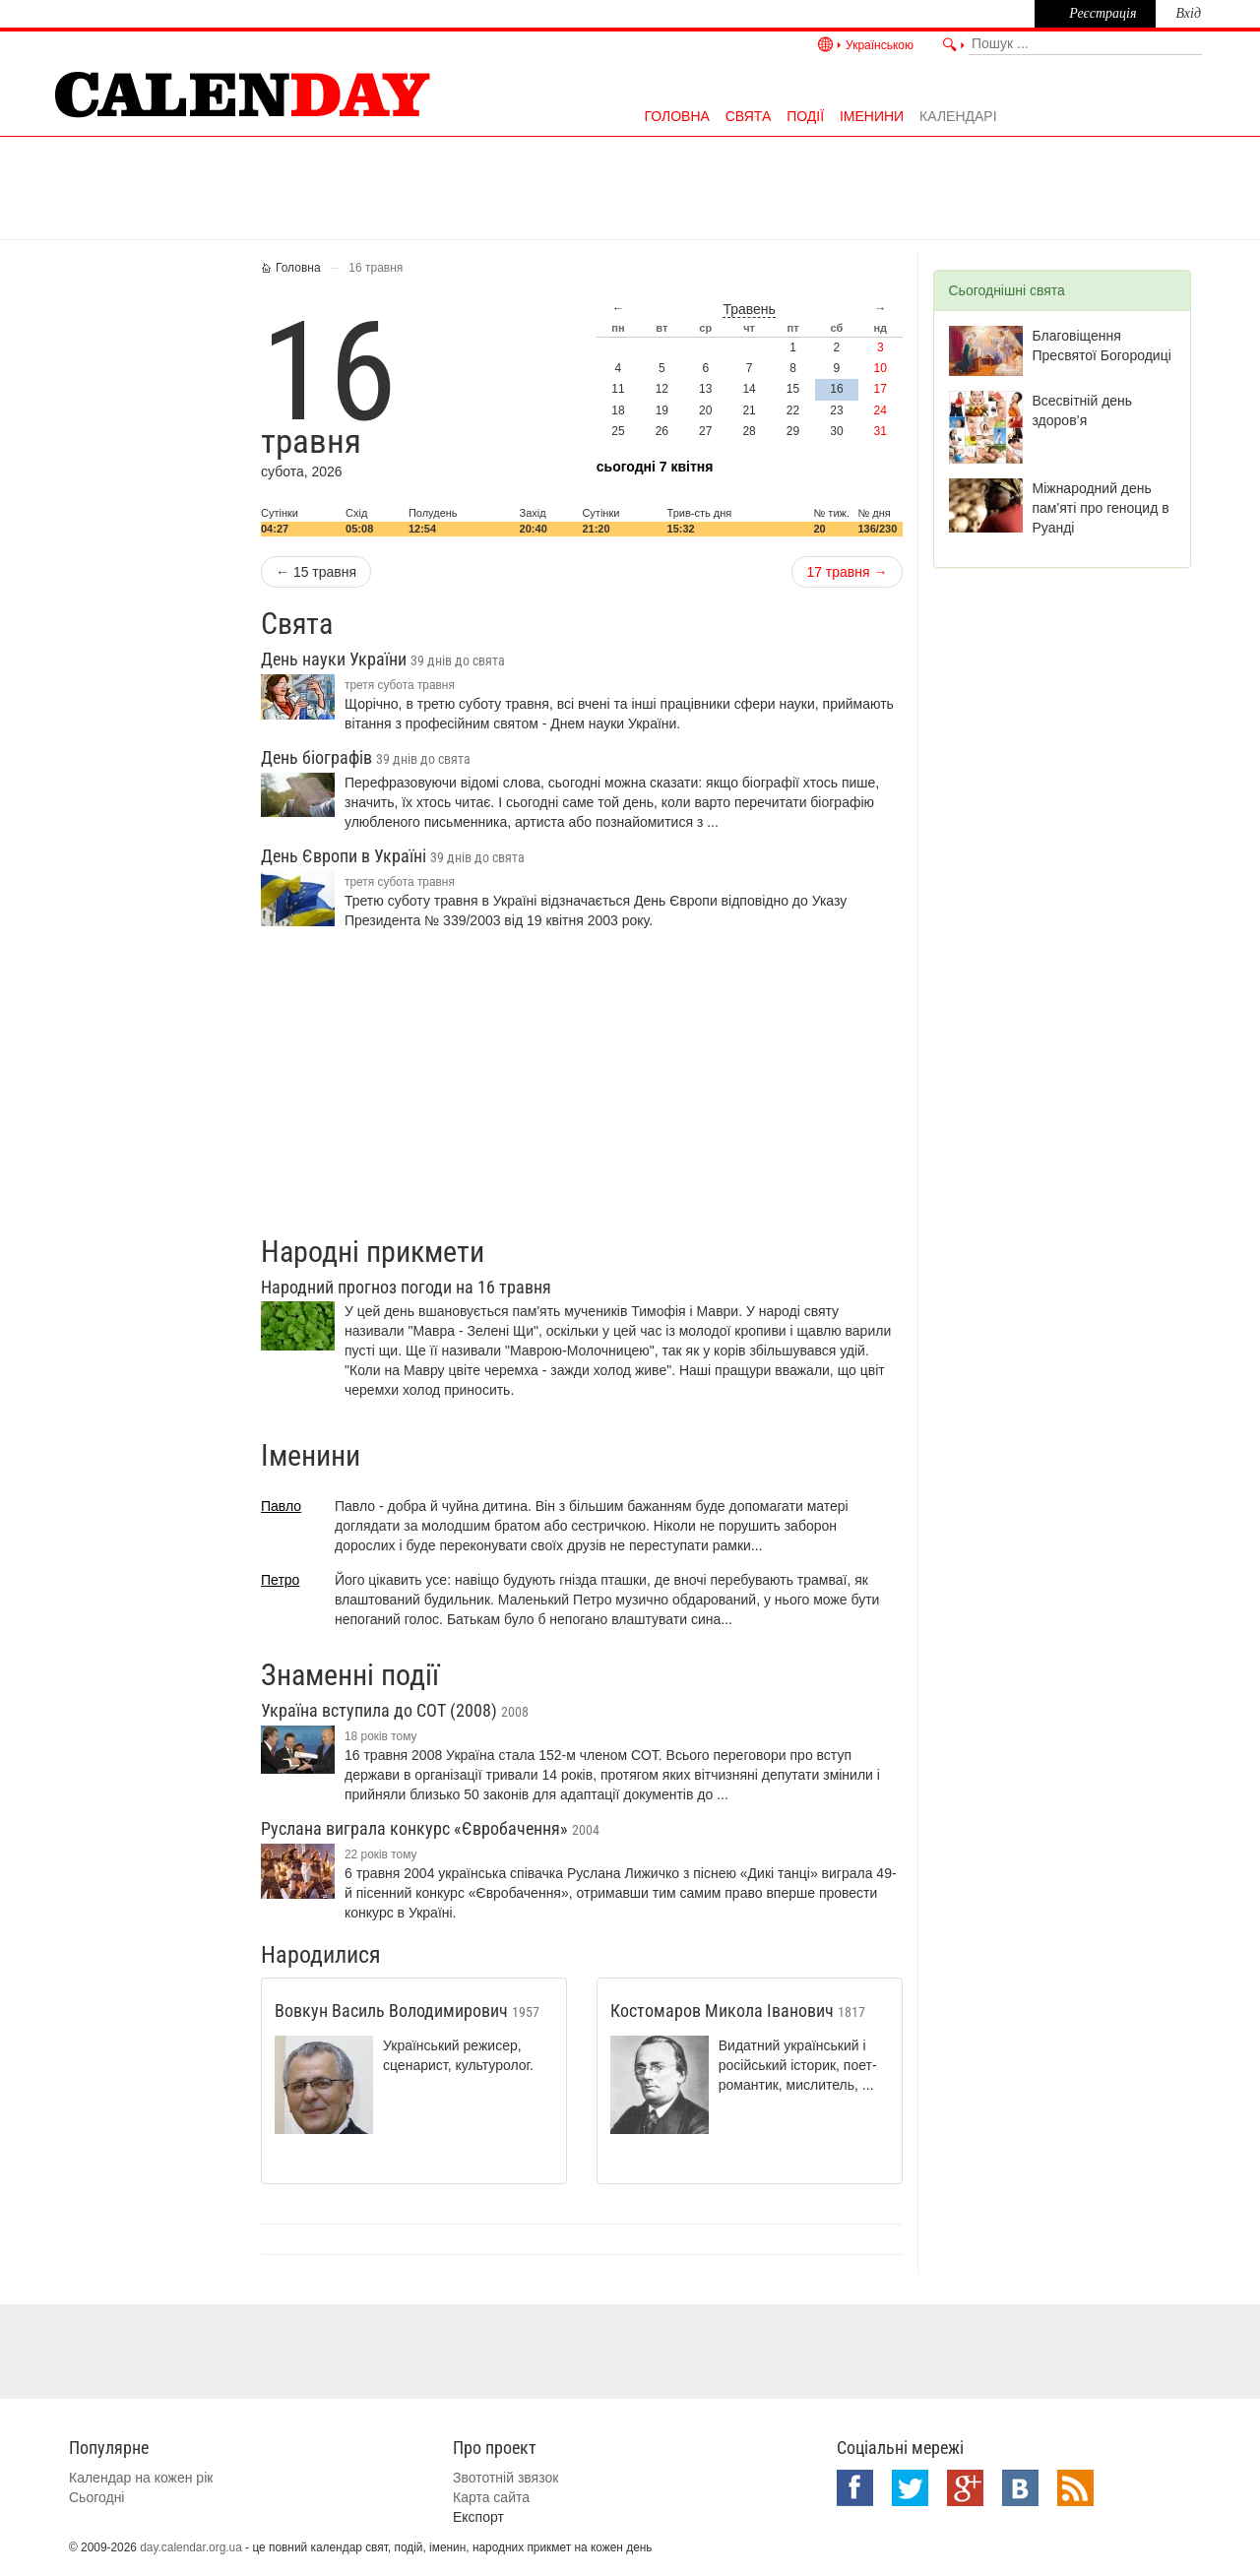  What do you see at coordinates (1188, 13) in the screenshot?
I see `Вхід` at bounding box center [1188, 13].